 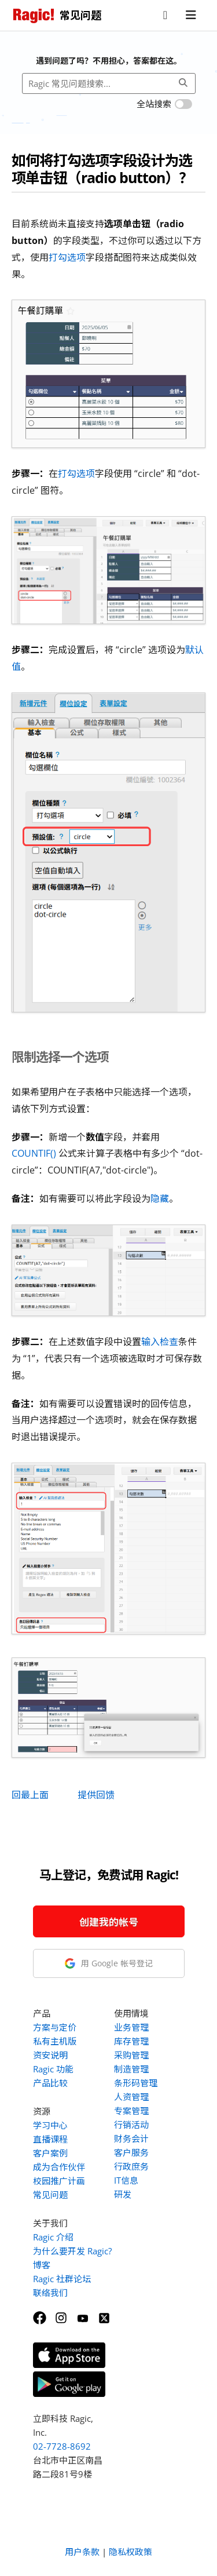 I want to click on 条形码管理, so click(x=135, y=2083).